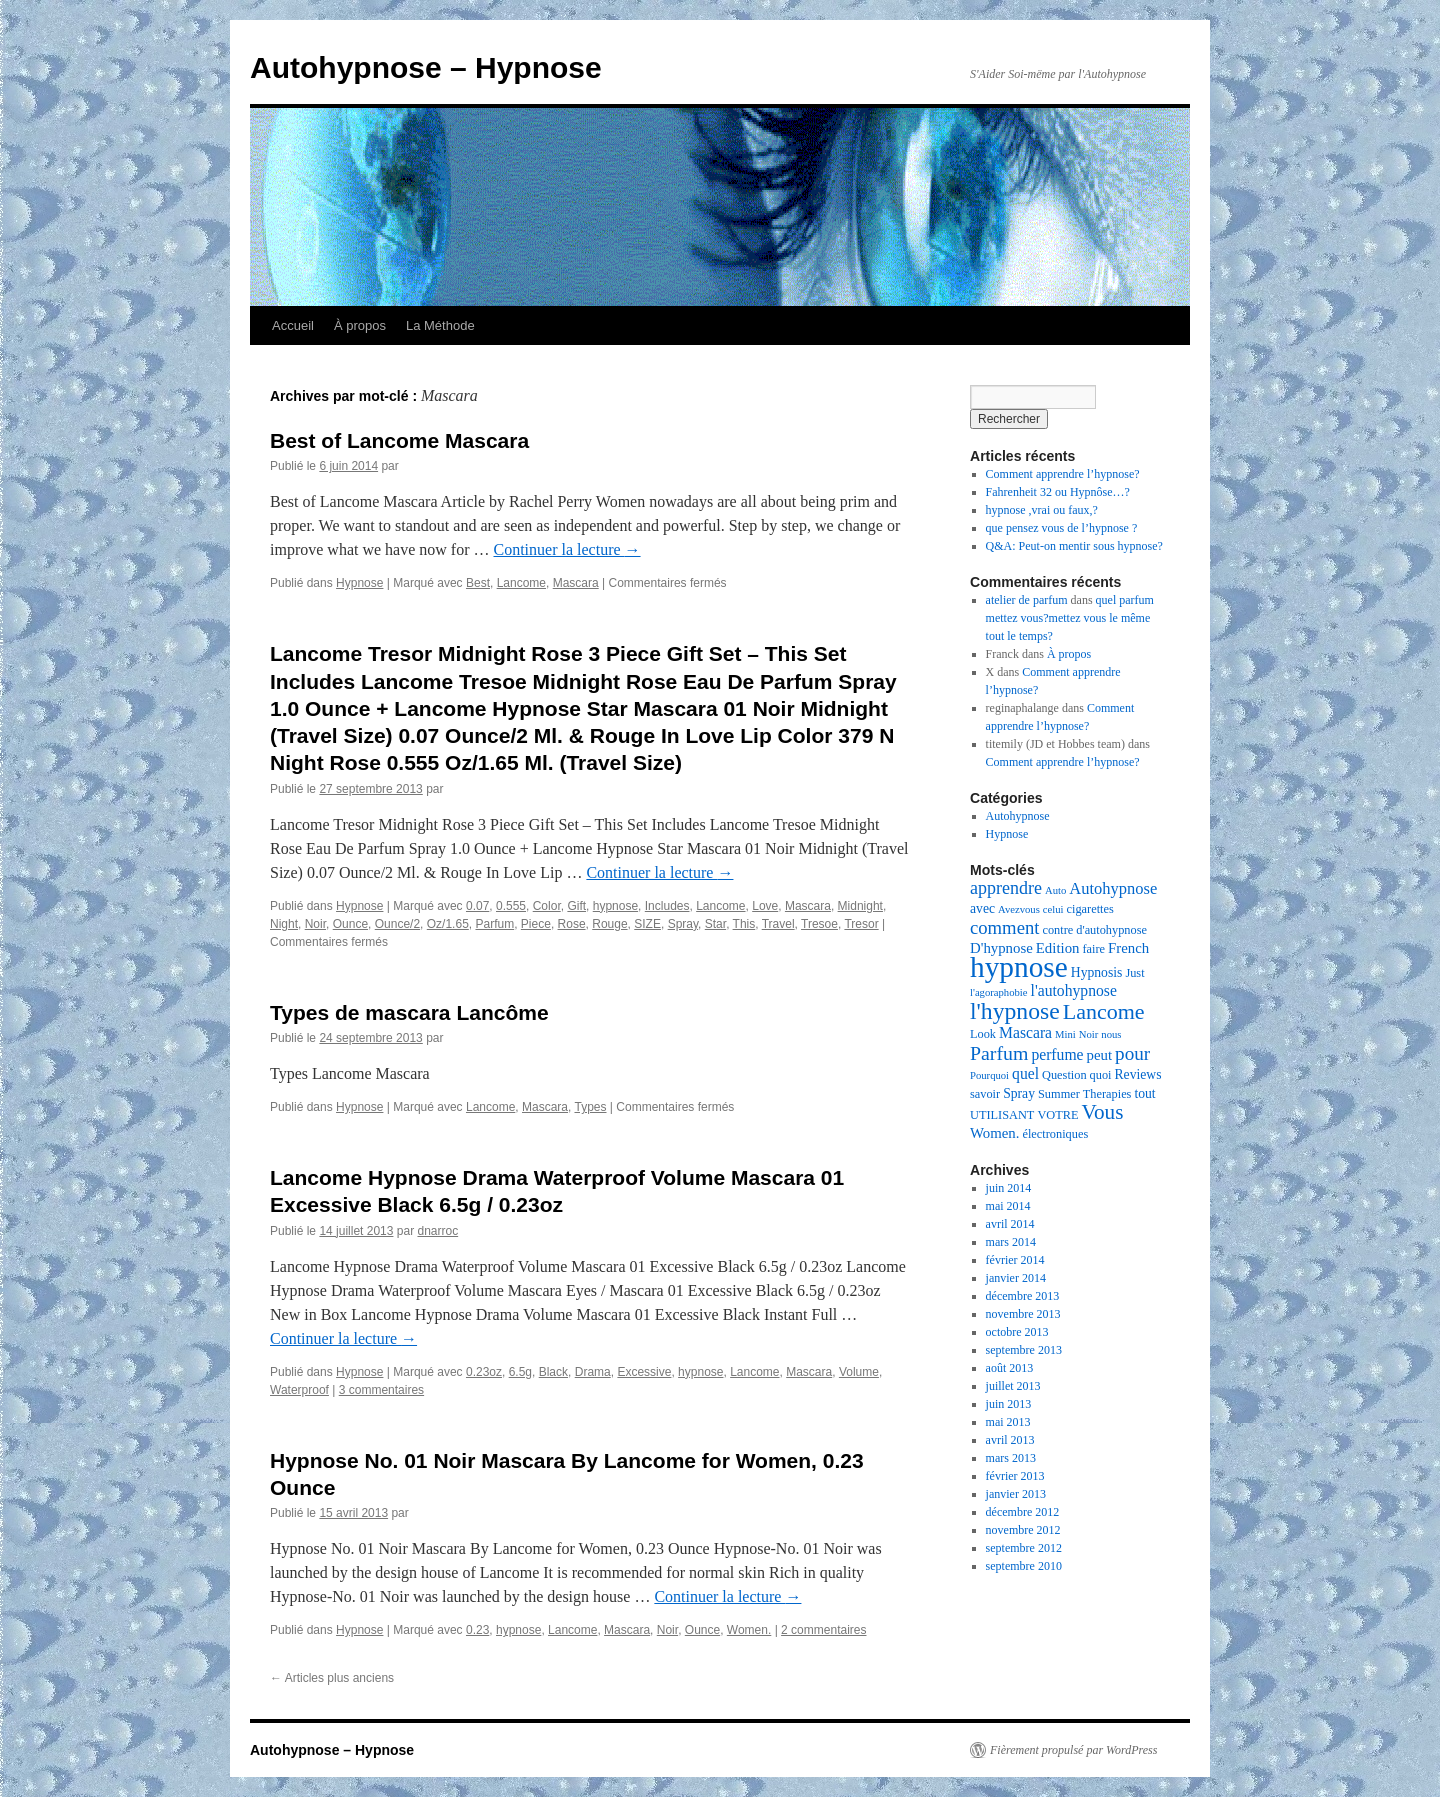 The width and height of the screenshot is (1440, 1797). Describe the element at coordinates (1134, 973) in the screenshot. I see `Just` at that location.